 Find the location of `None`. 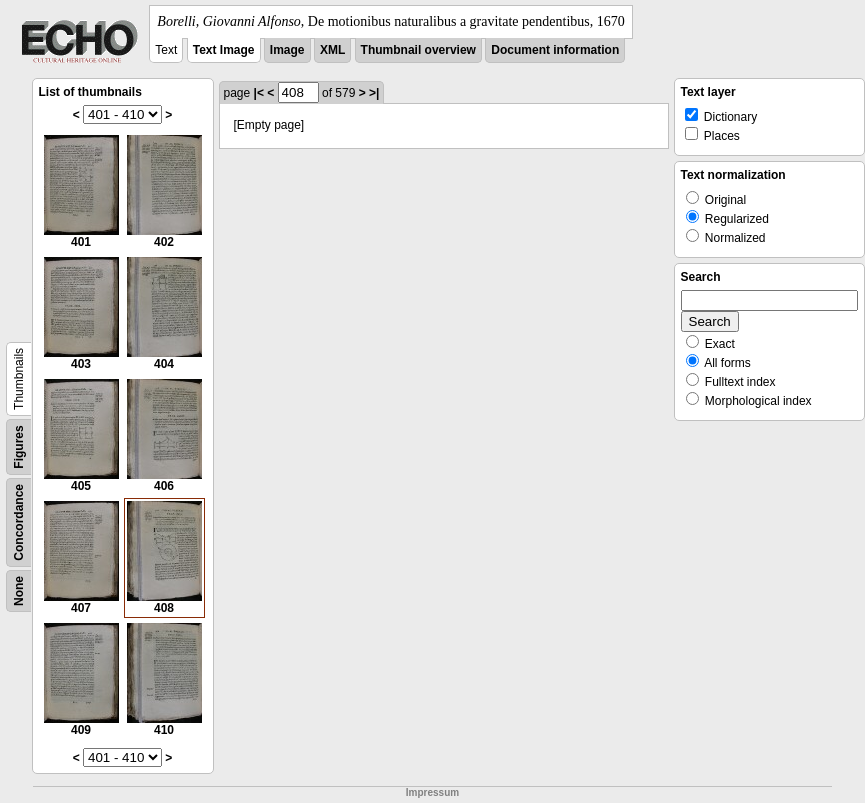

None is located at coordinates (19, 591).